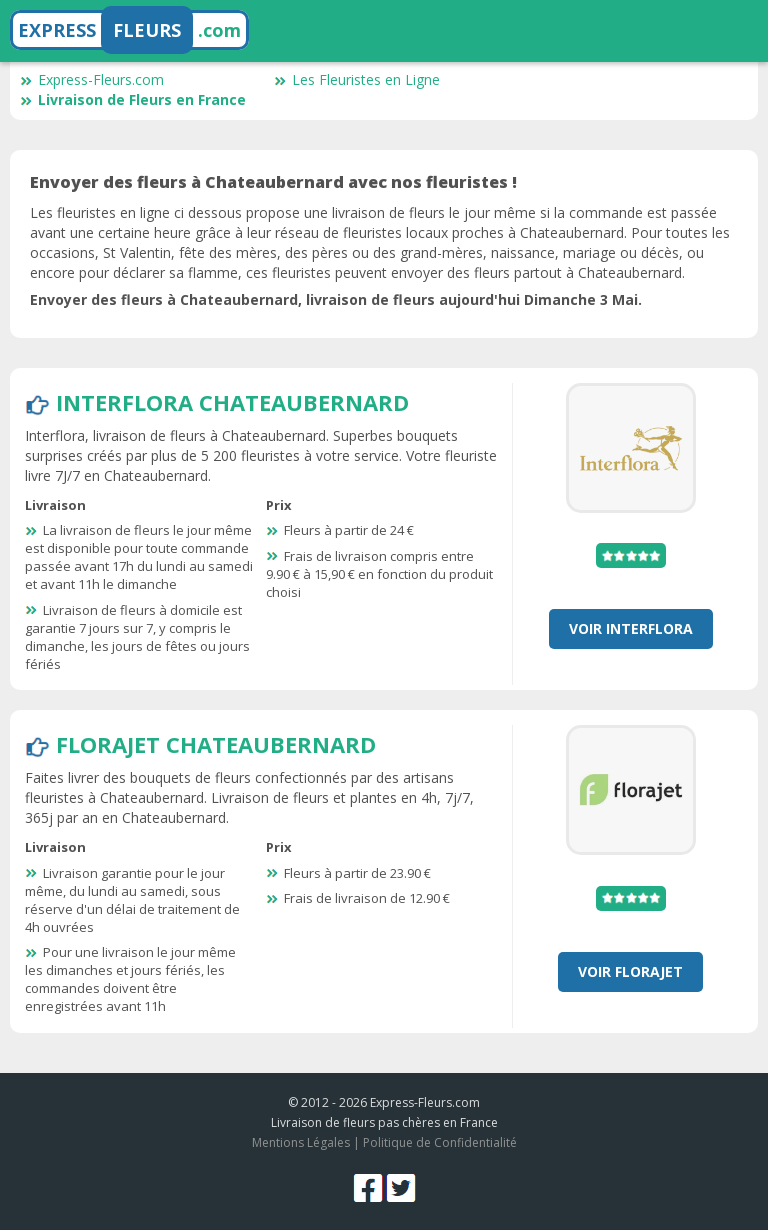 This screenshot has height=1230, width=768. Describe the element at coordinates (133, 99) in the screenshot. I see `Livraison de Fleurs en France` at that location.